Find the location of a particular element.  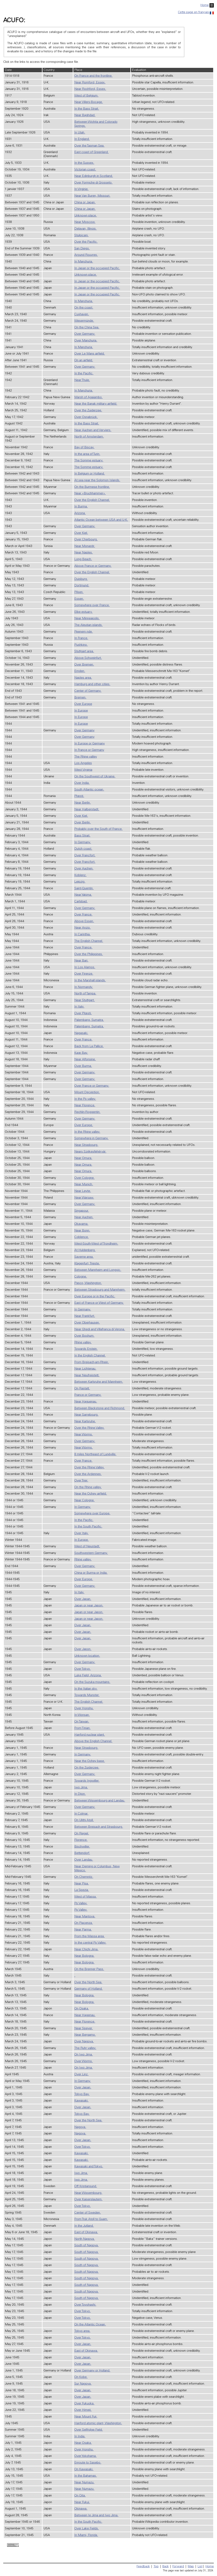

In the Pacific. is located at coordinates (83, 373).